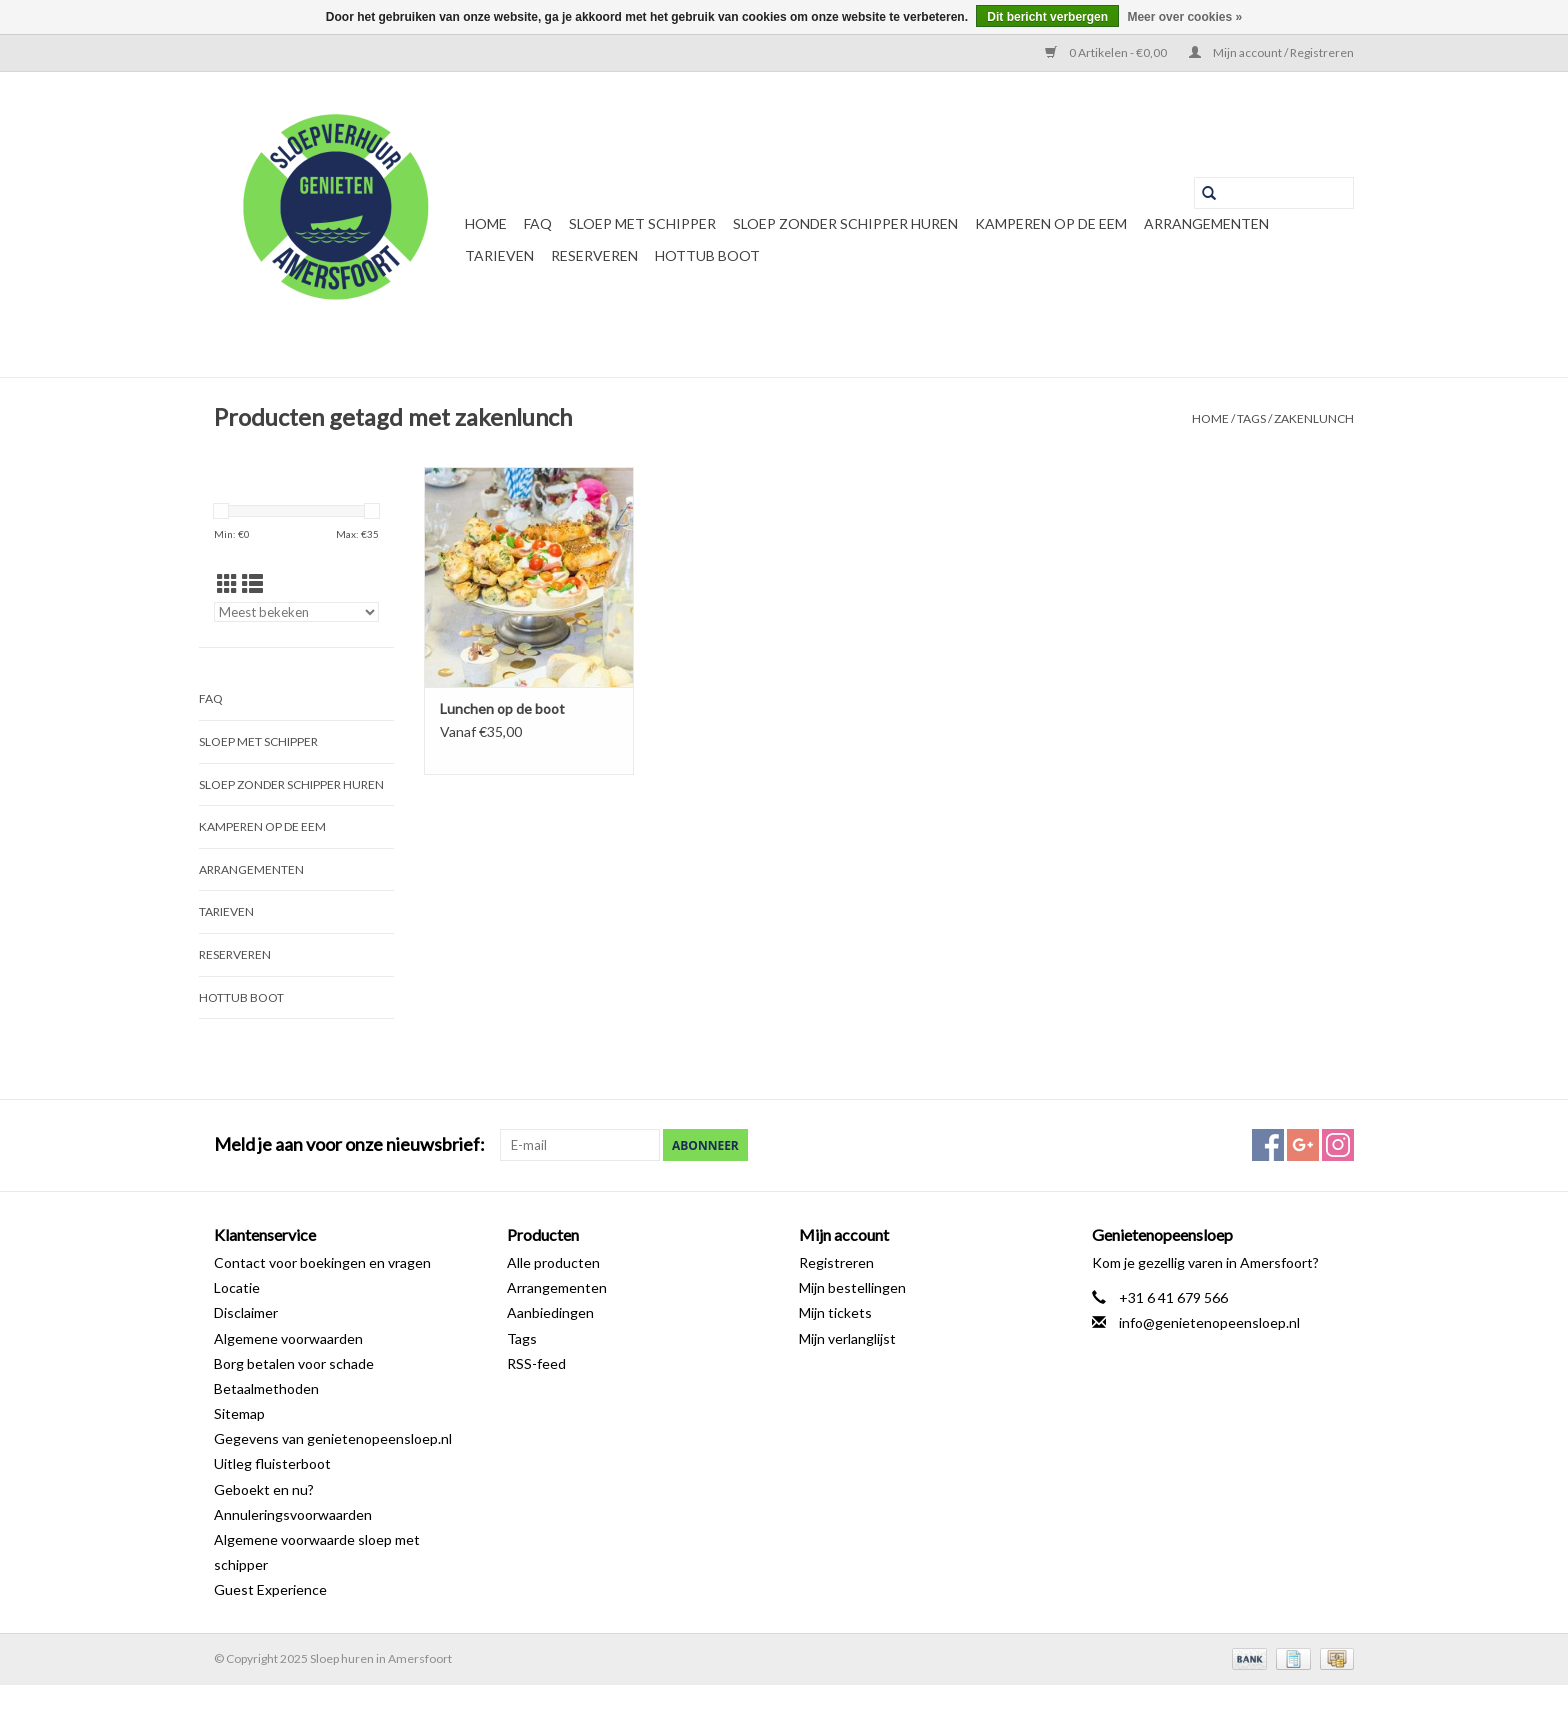 Image resolution: width=1568 pixels, height=1710 pixels. I want to click on [Google plus Sloep huren in Amersfoort], so click(1303, 1145).